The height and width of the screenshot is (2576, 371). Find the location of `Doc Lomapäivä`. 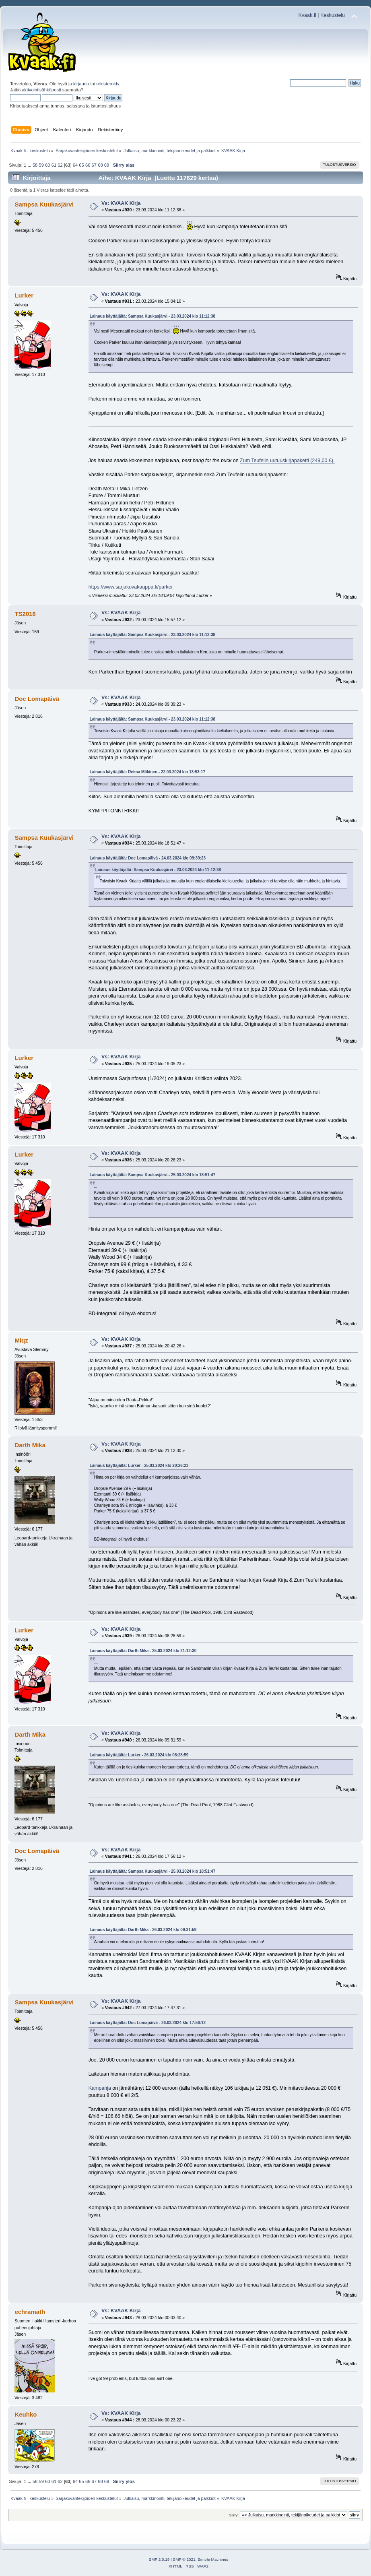

Doc Lomapäivä is located at coordinates (36, 698).